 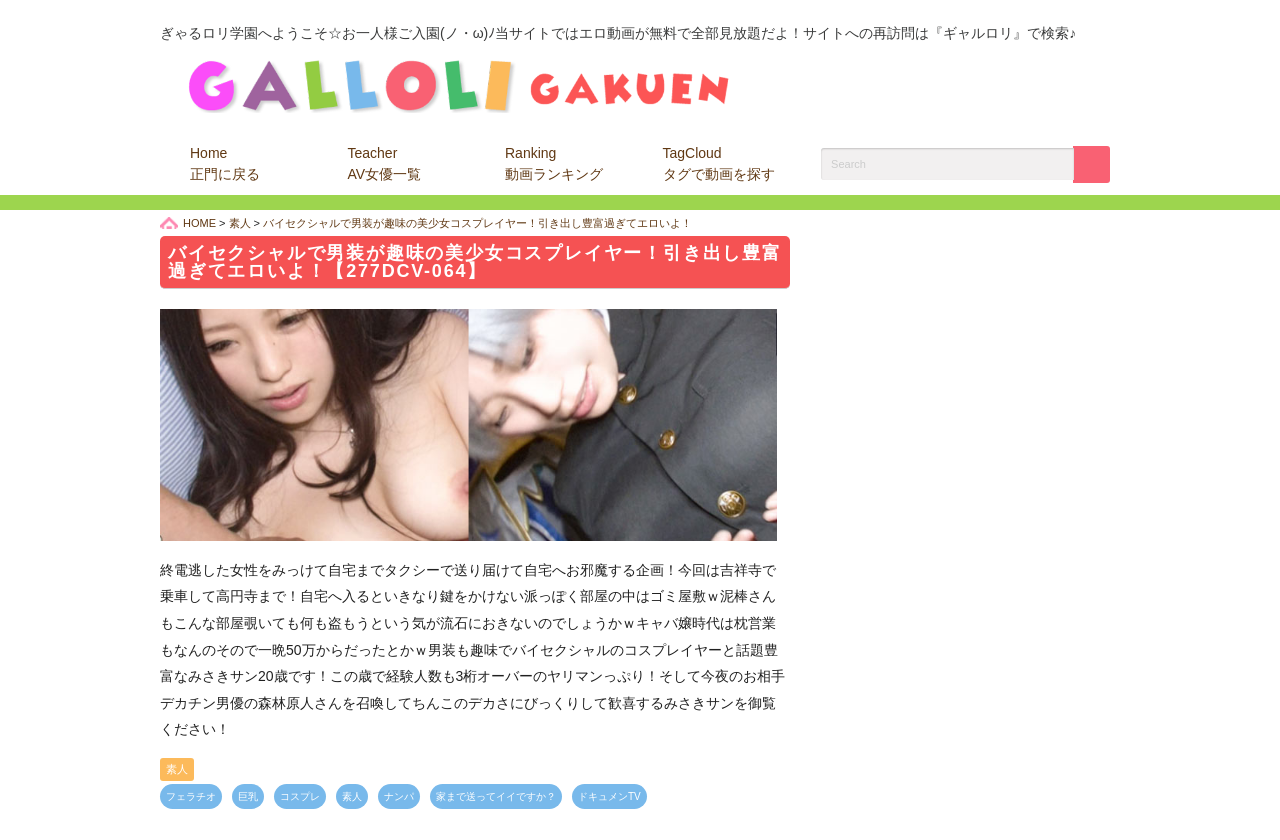 What do you see at coordinates (385, 163) in the screenshot?
I see `Teacher` at bounding box center [385, 163].